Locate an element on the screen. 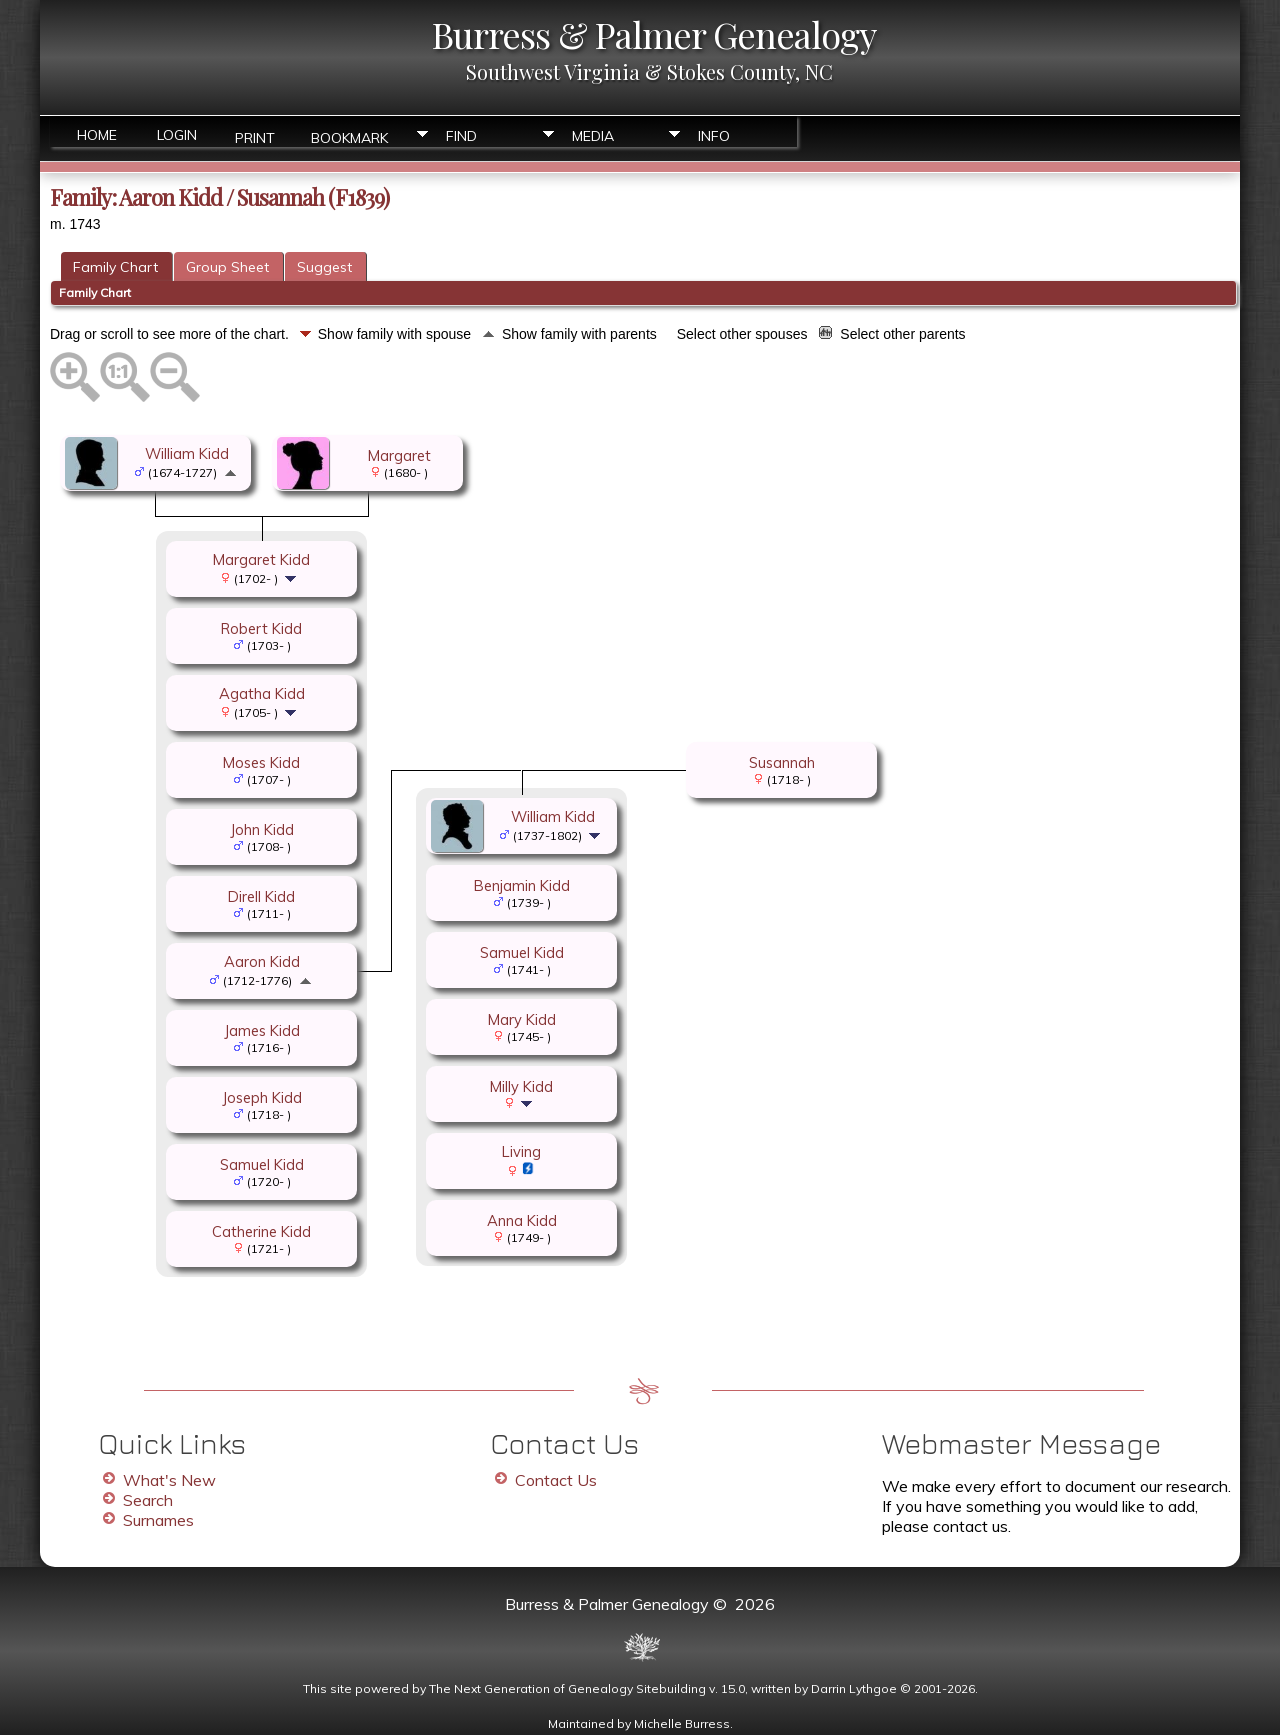  Susannah is located at coordinates (782, 762).